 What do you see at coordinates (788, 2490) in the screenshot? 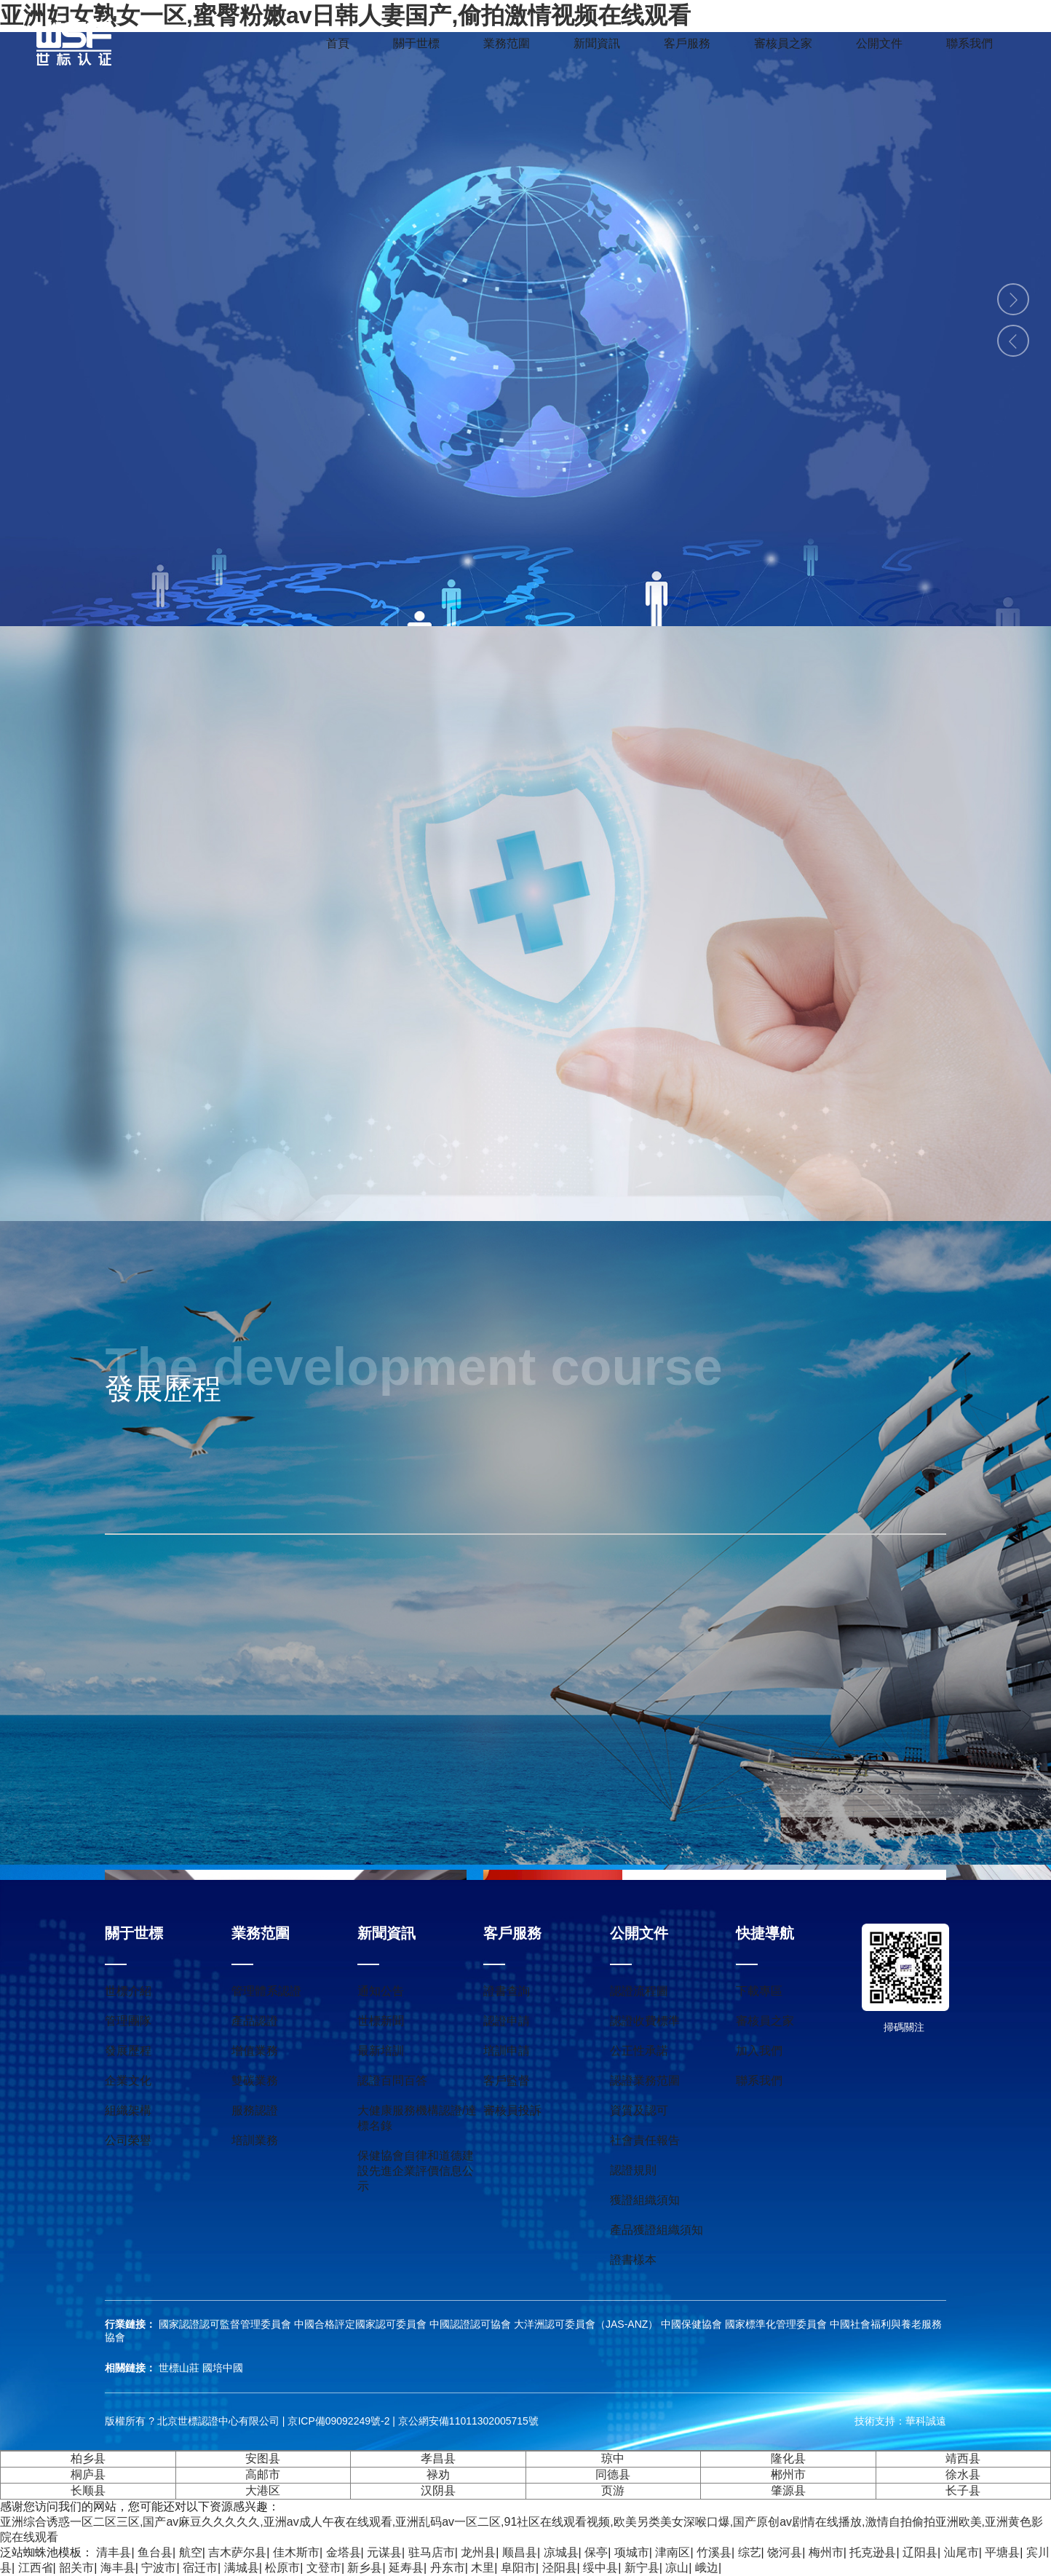
I see `肇源县` at bounding box center [788, 2490].